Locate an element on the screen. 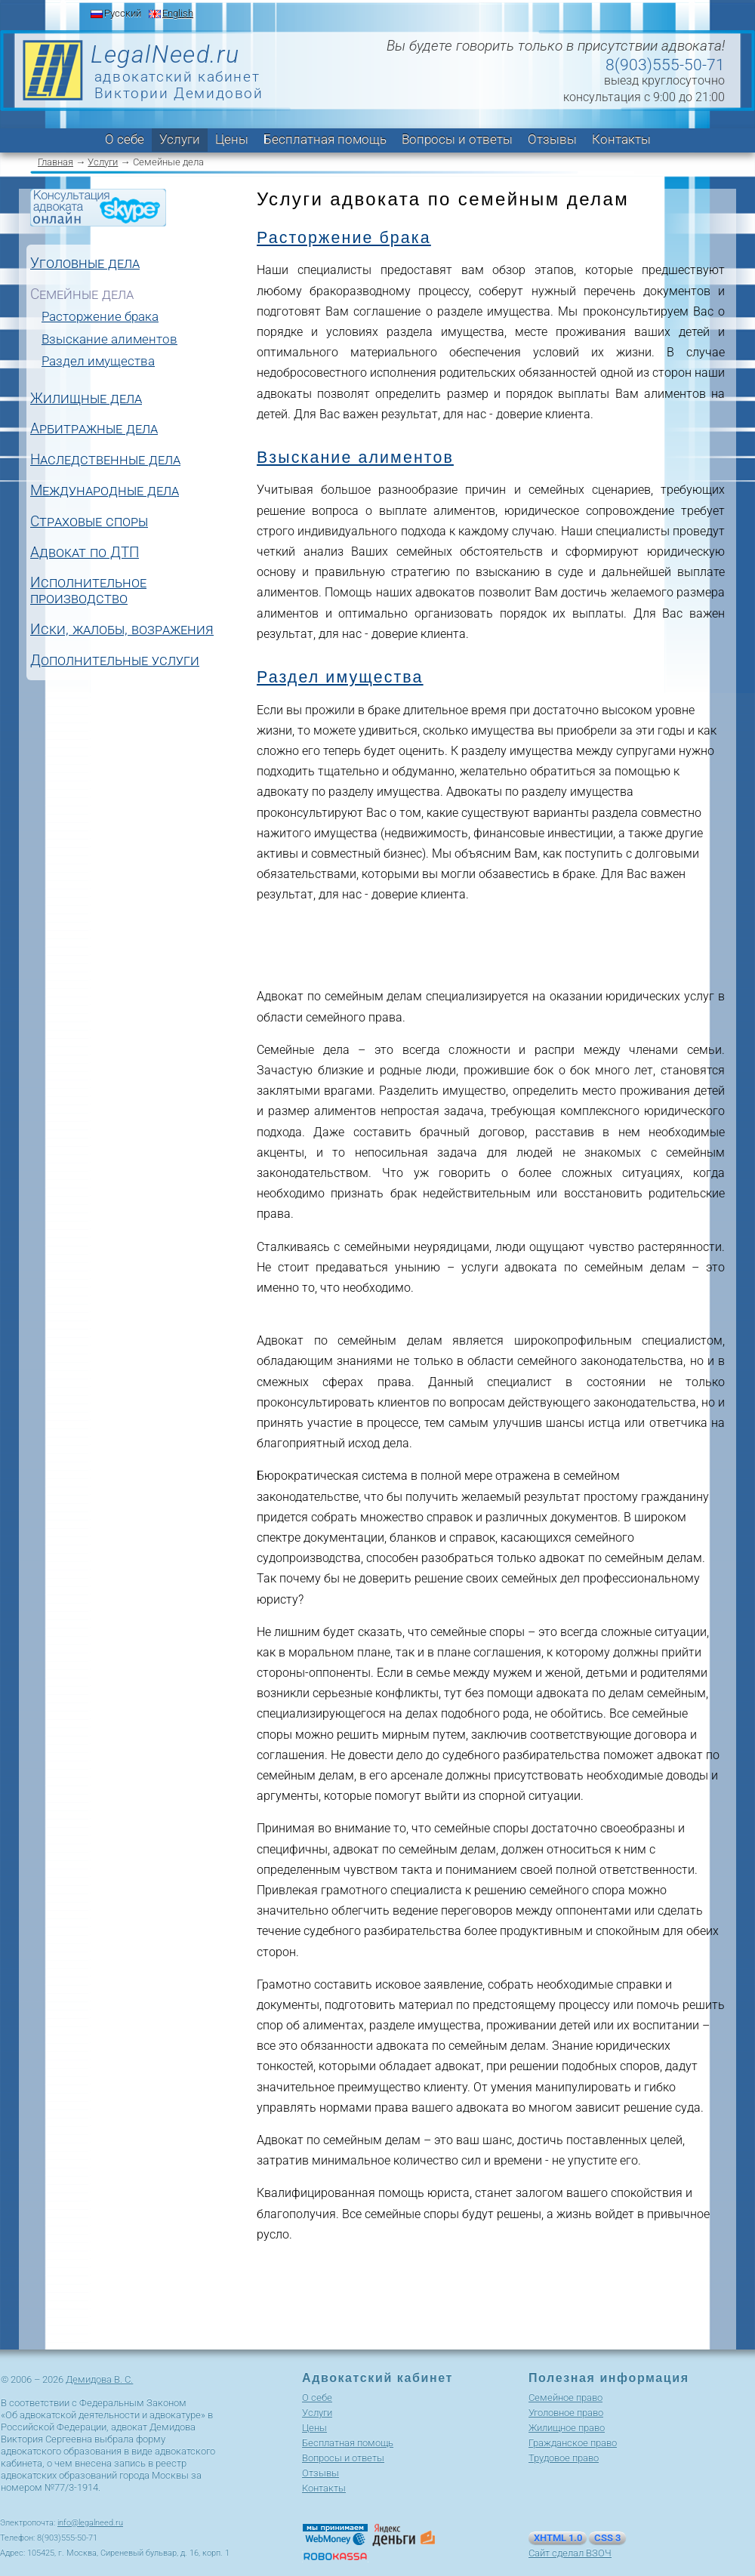 The width and height of the screenshot is (755, 2576). выезд круглосуточно is located at coordinates (664, 80).